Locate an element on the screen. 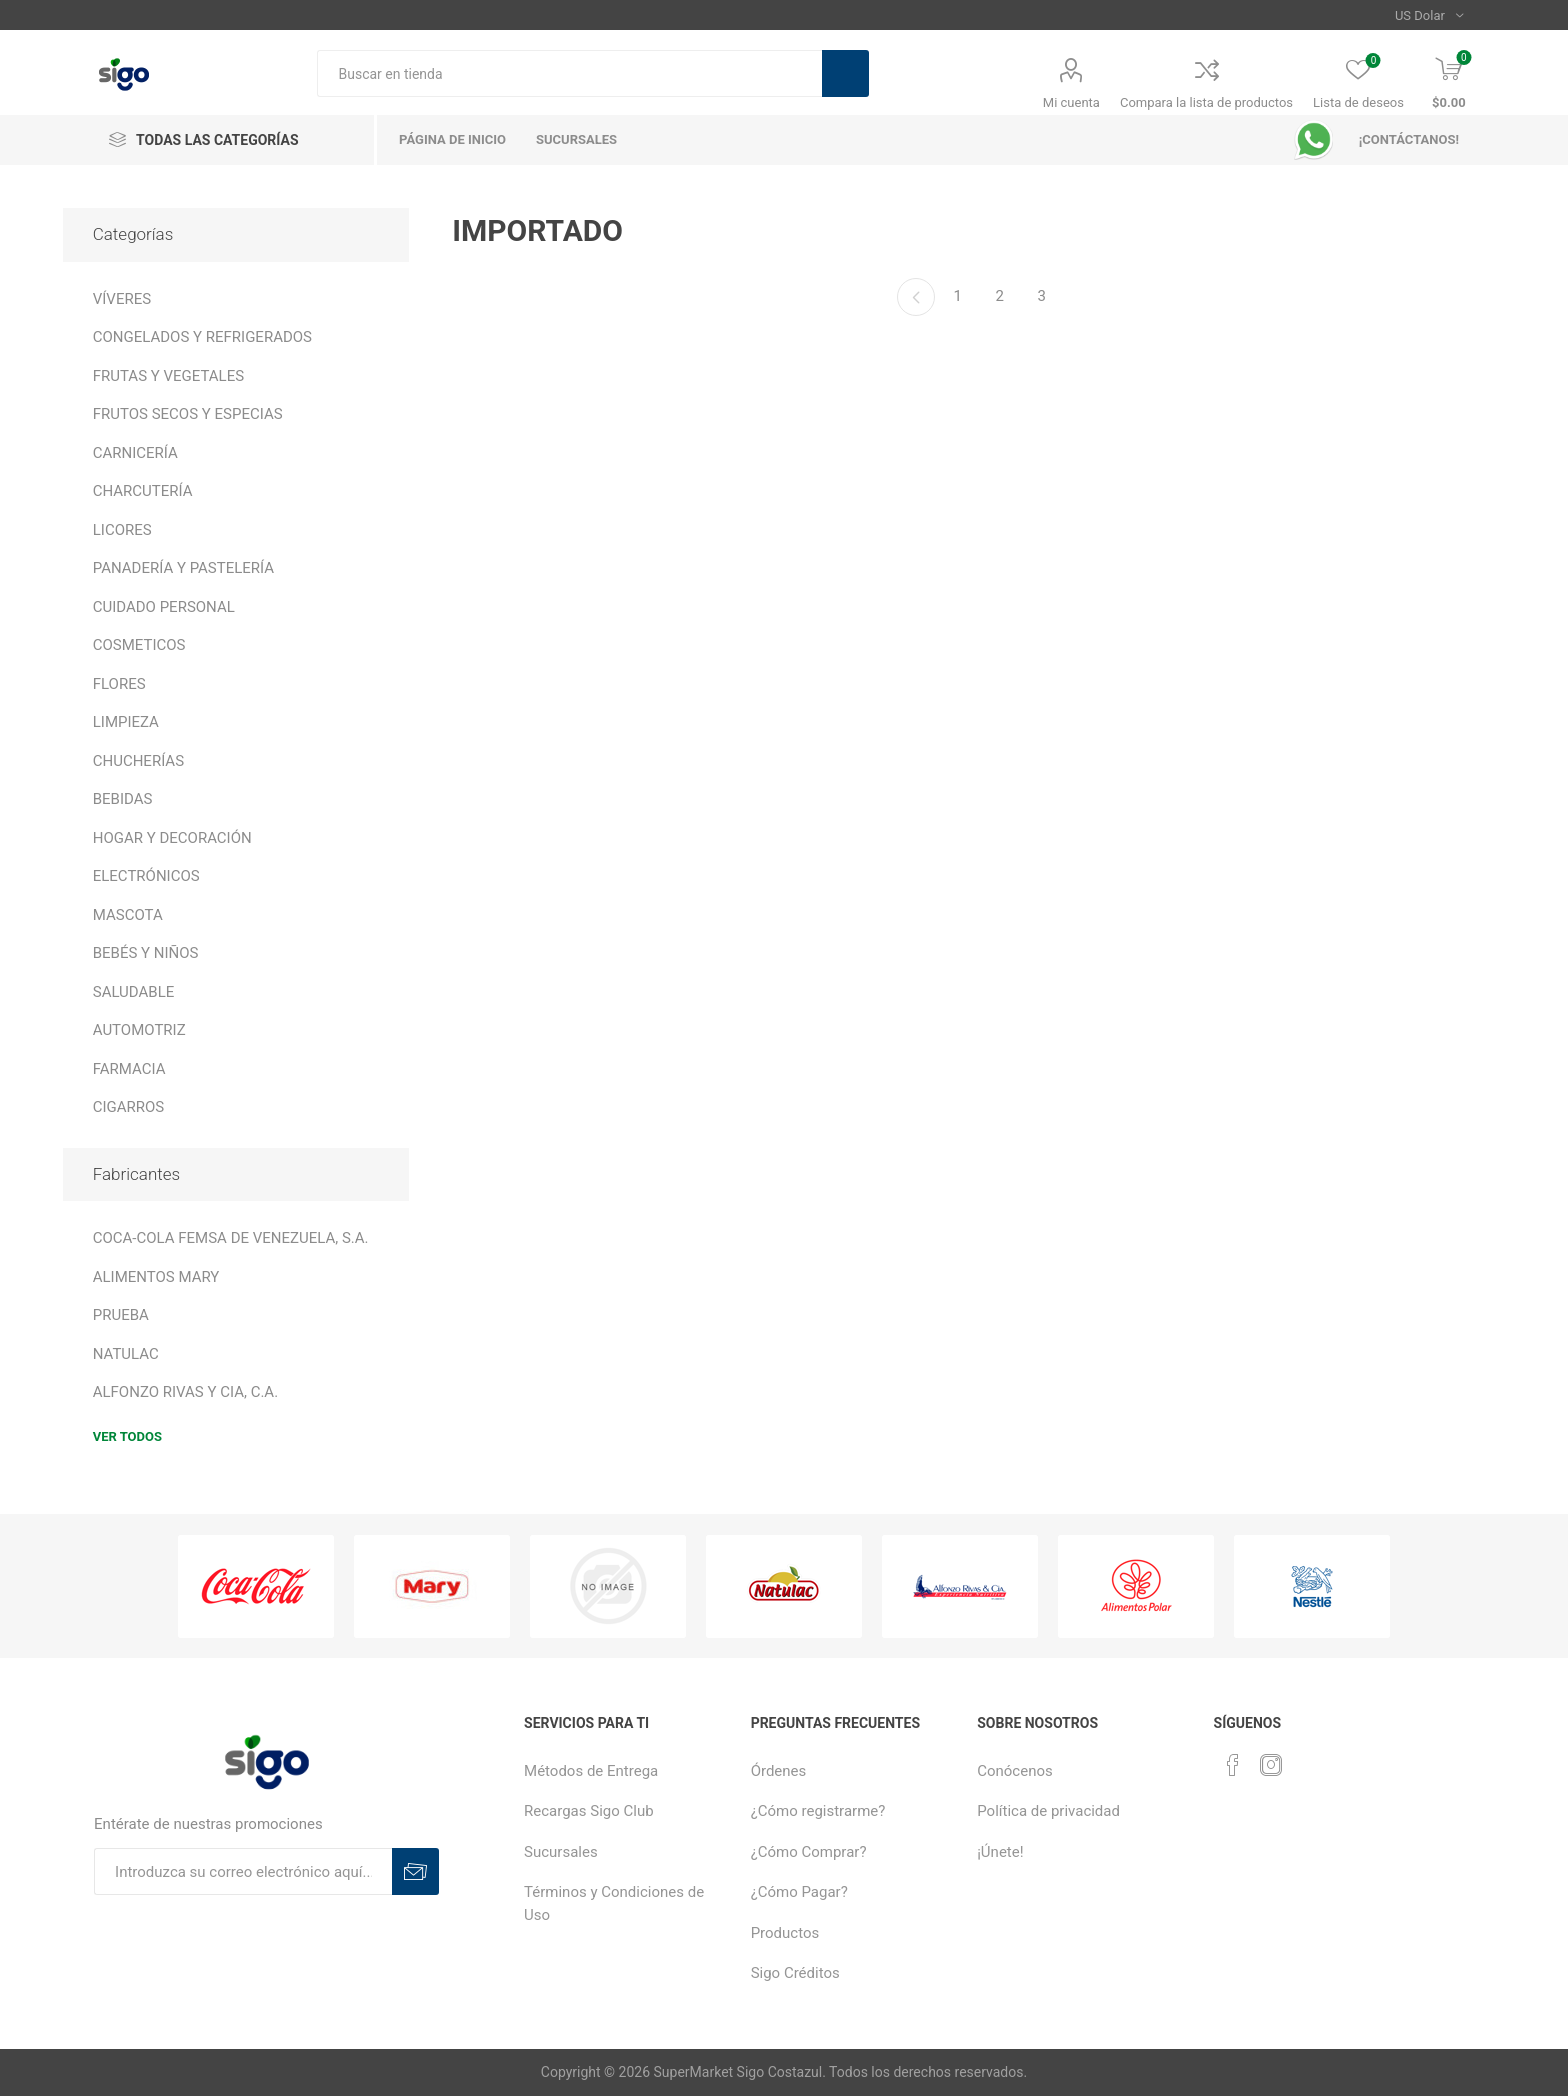  [option] is located at coordinates (256, 1586).